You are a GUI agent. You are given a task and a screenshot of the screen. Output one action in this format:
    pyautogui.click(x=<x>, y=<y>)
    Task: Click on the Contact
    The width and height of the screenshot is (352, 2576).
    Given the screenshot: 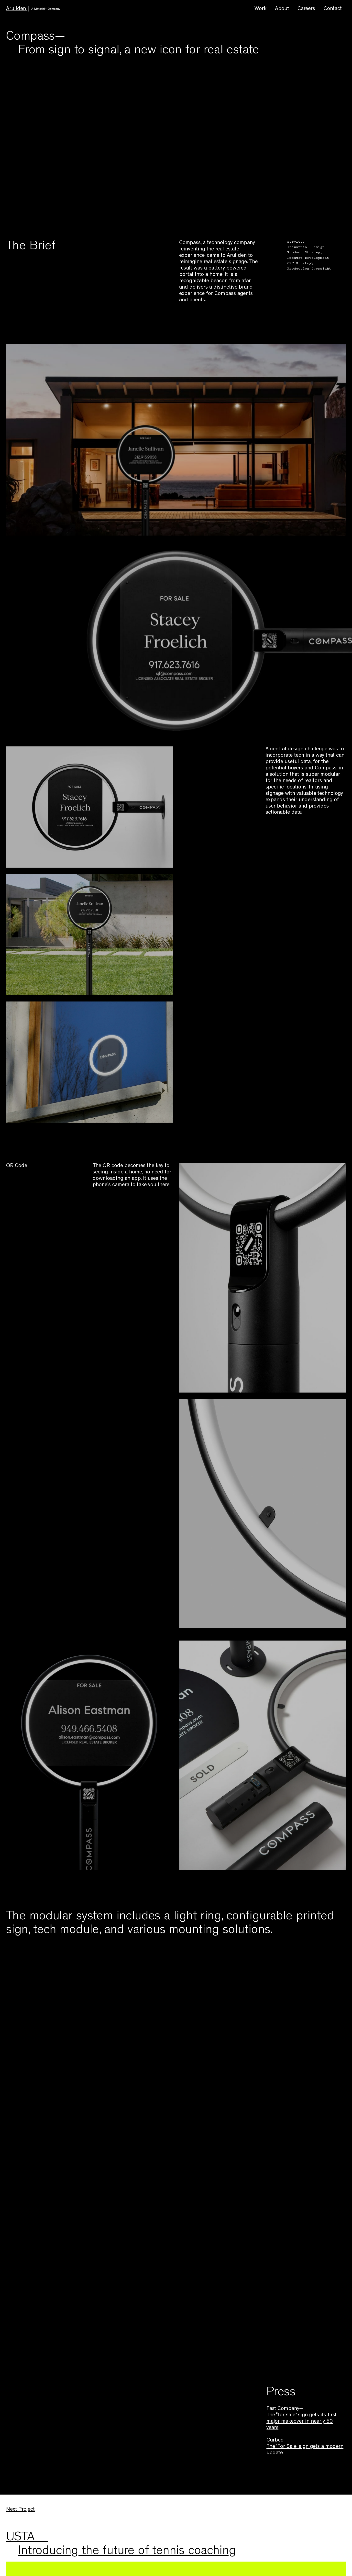 What is the action you would take?
    pyautogui.click(x=333, y=9)
    